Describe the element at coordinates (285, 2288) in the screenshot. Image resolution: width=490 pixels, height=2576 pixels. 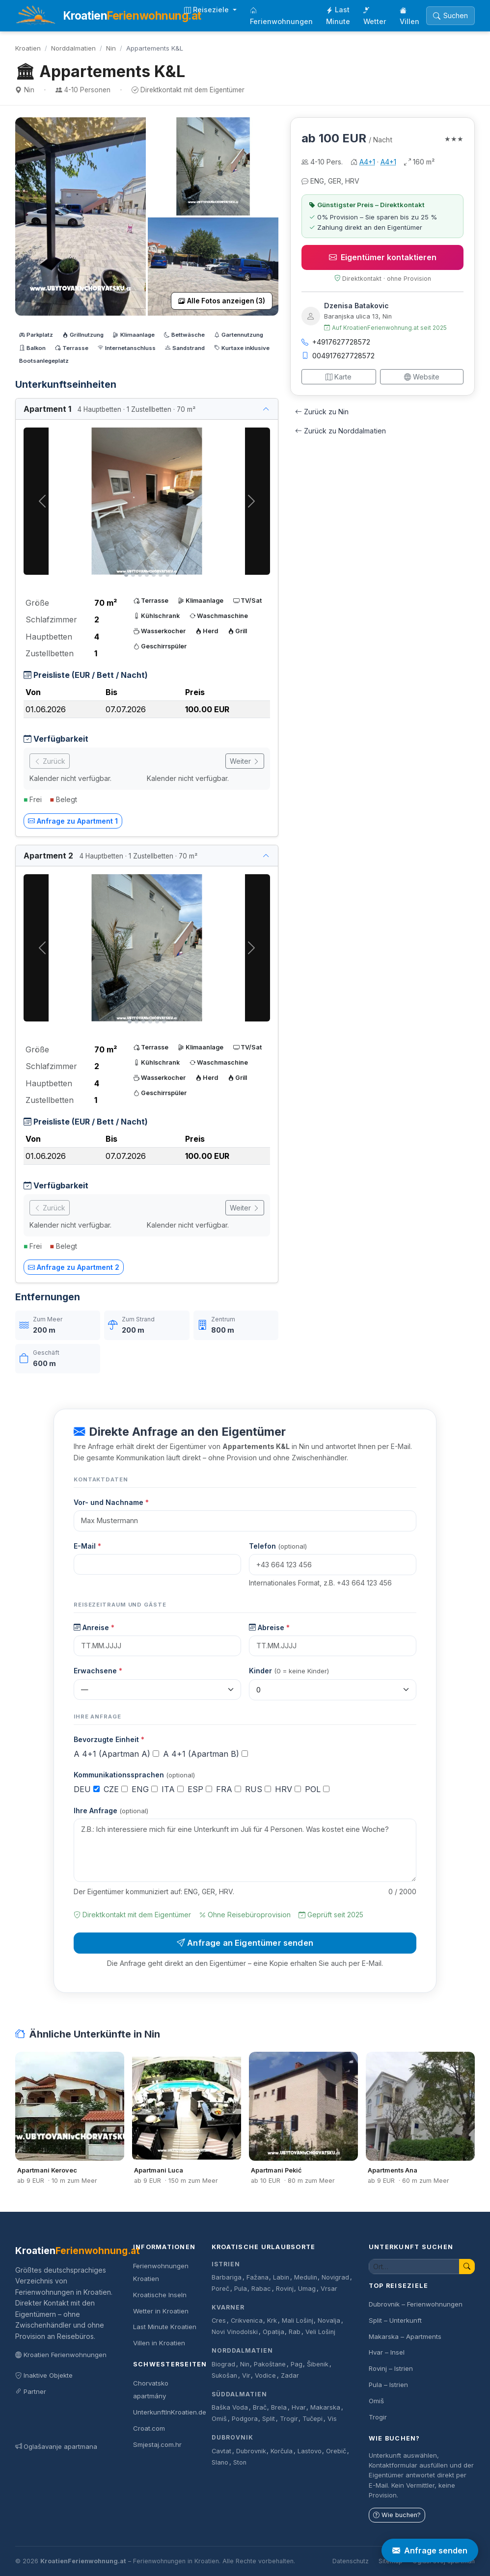
I see `Rovinj` at that location.